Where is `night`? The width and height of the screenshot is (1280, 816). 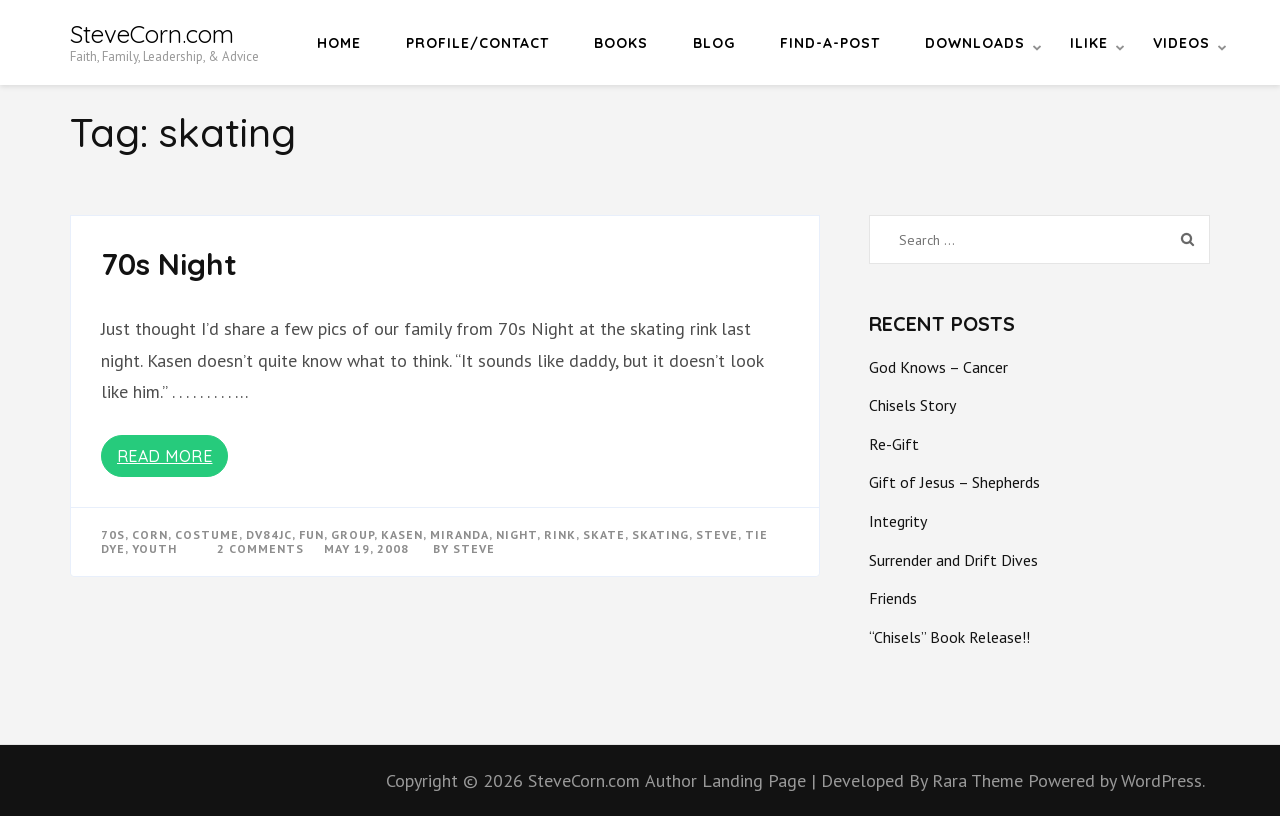
night is located at coordinates (516, 534).